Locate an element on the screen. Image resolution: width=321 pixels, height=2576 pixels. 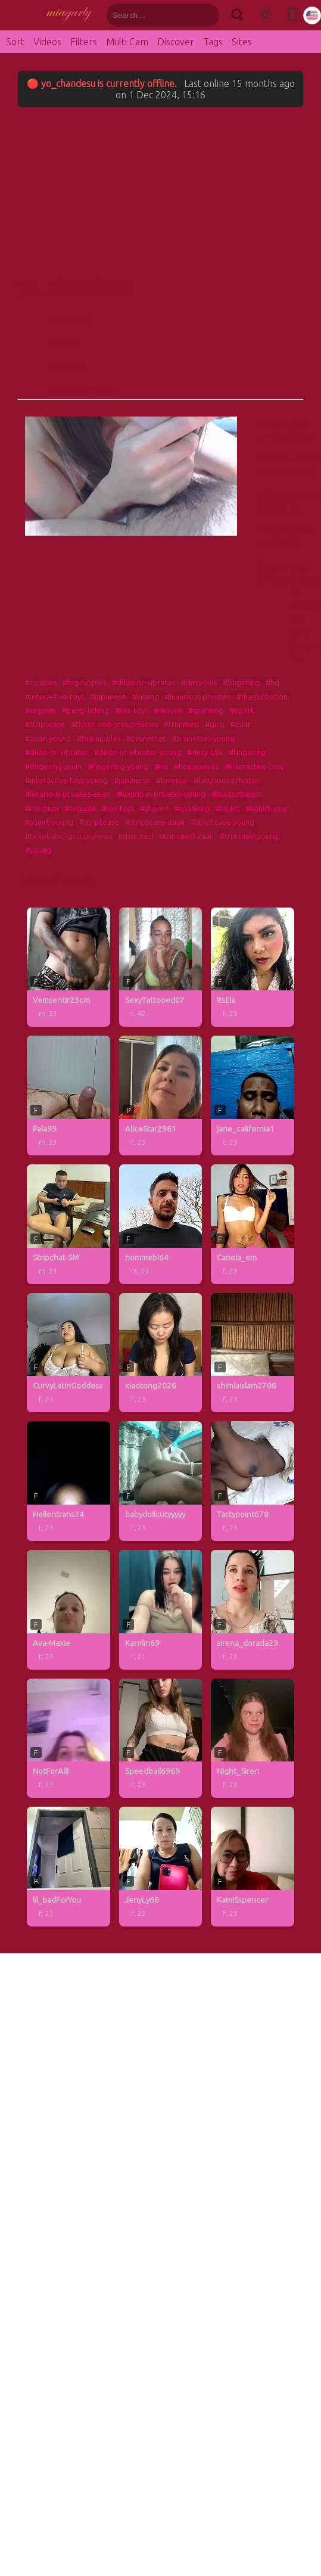
[Ava-Maxie profile] is located at coordinates (68, 1610).